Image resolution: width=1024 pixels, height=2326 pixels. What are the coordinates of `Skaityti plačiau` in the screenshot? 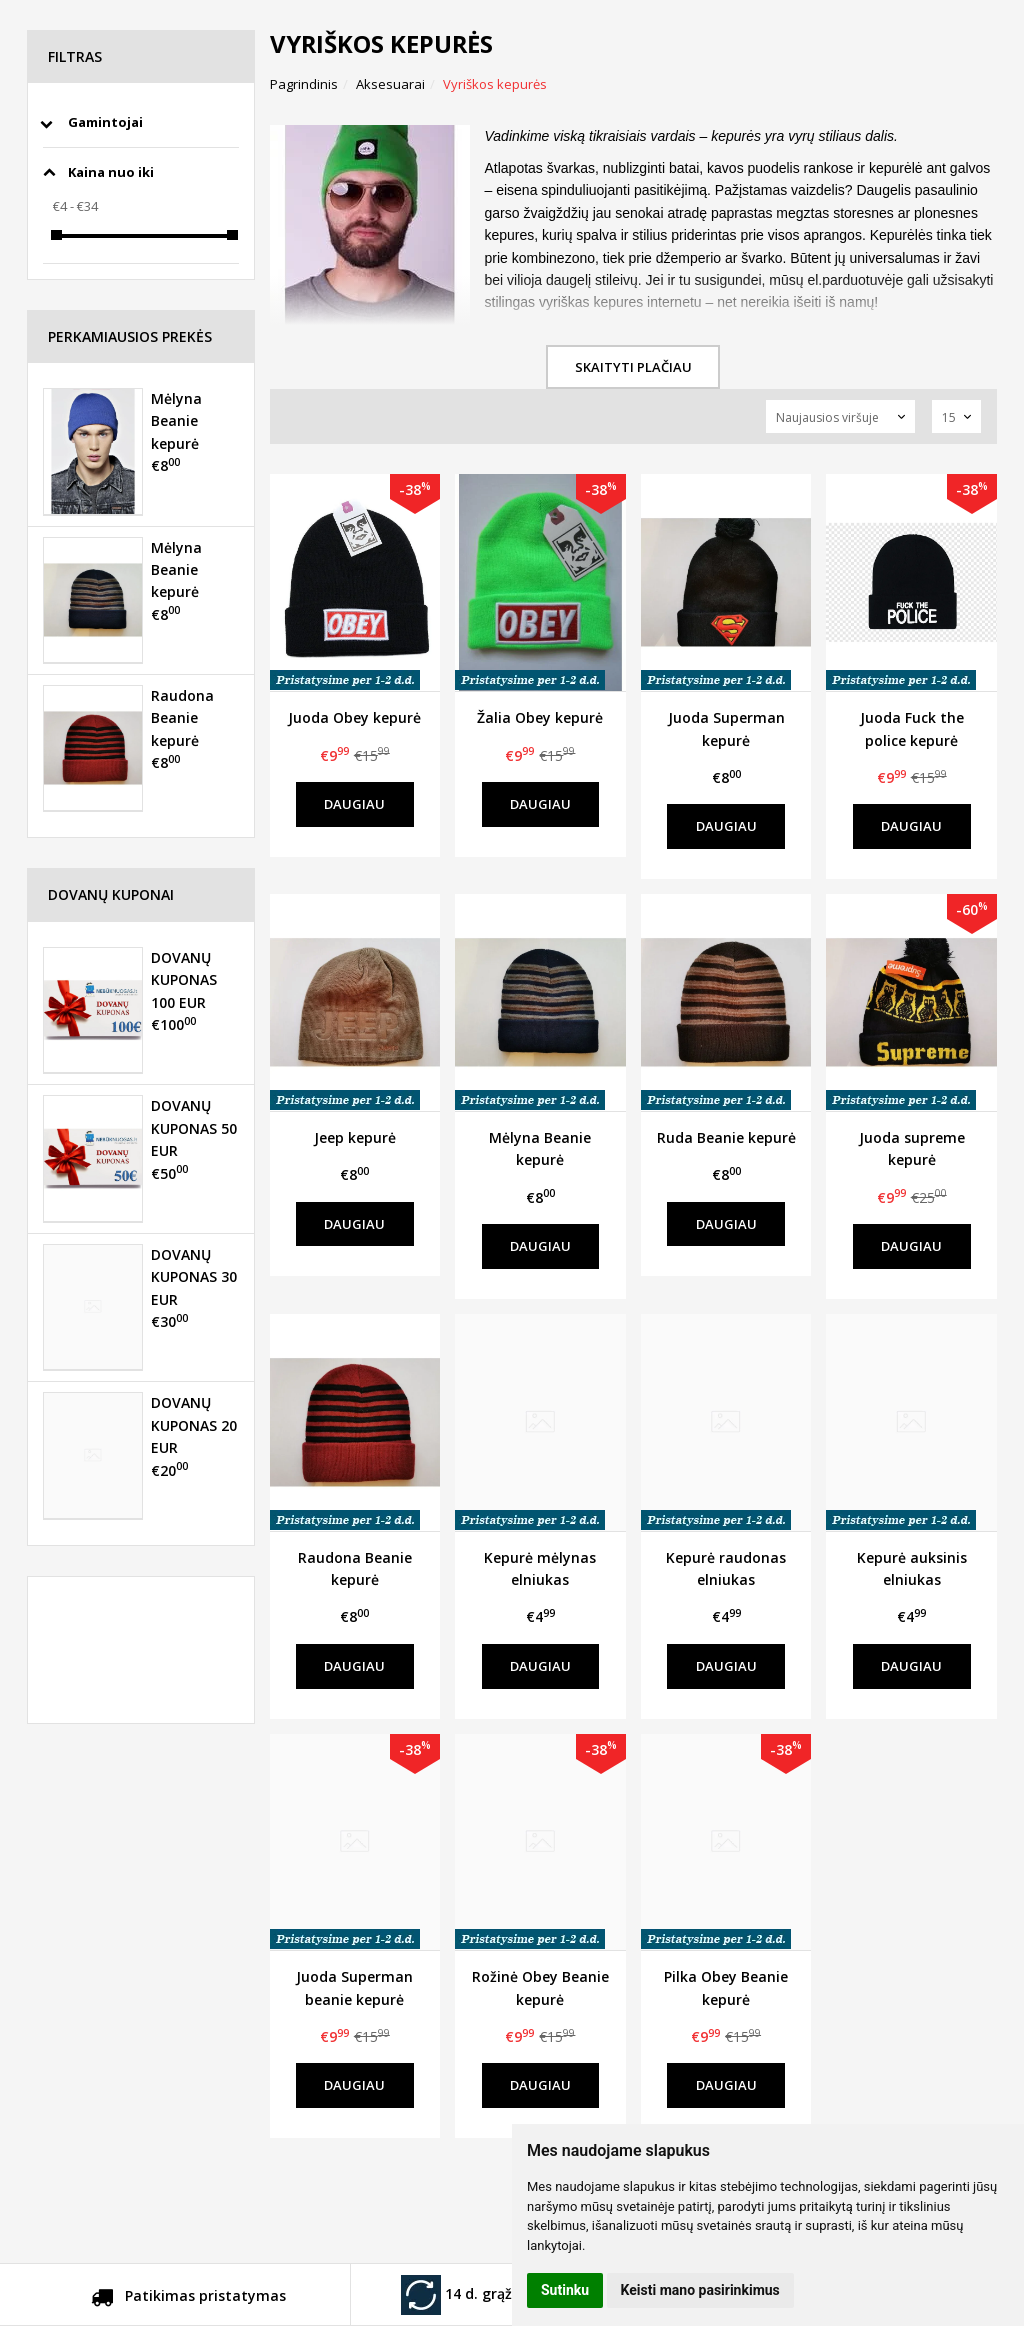 It's located at (633, 367).